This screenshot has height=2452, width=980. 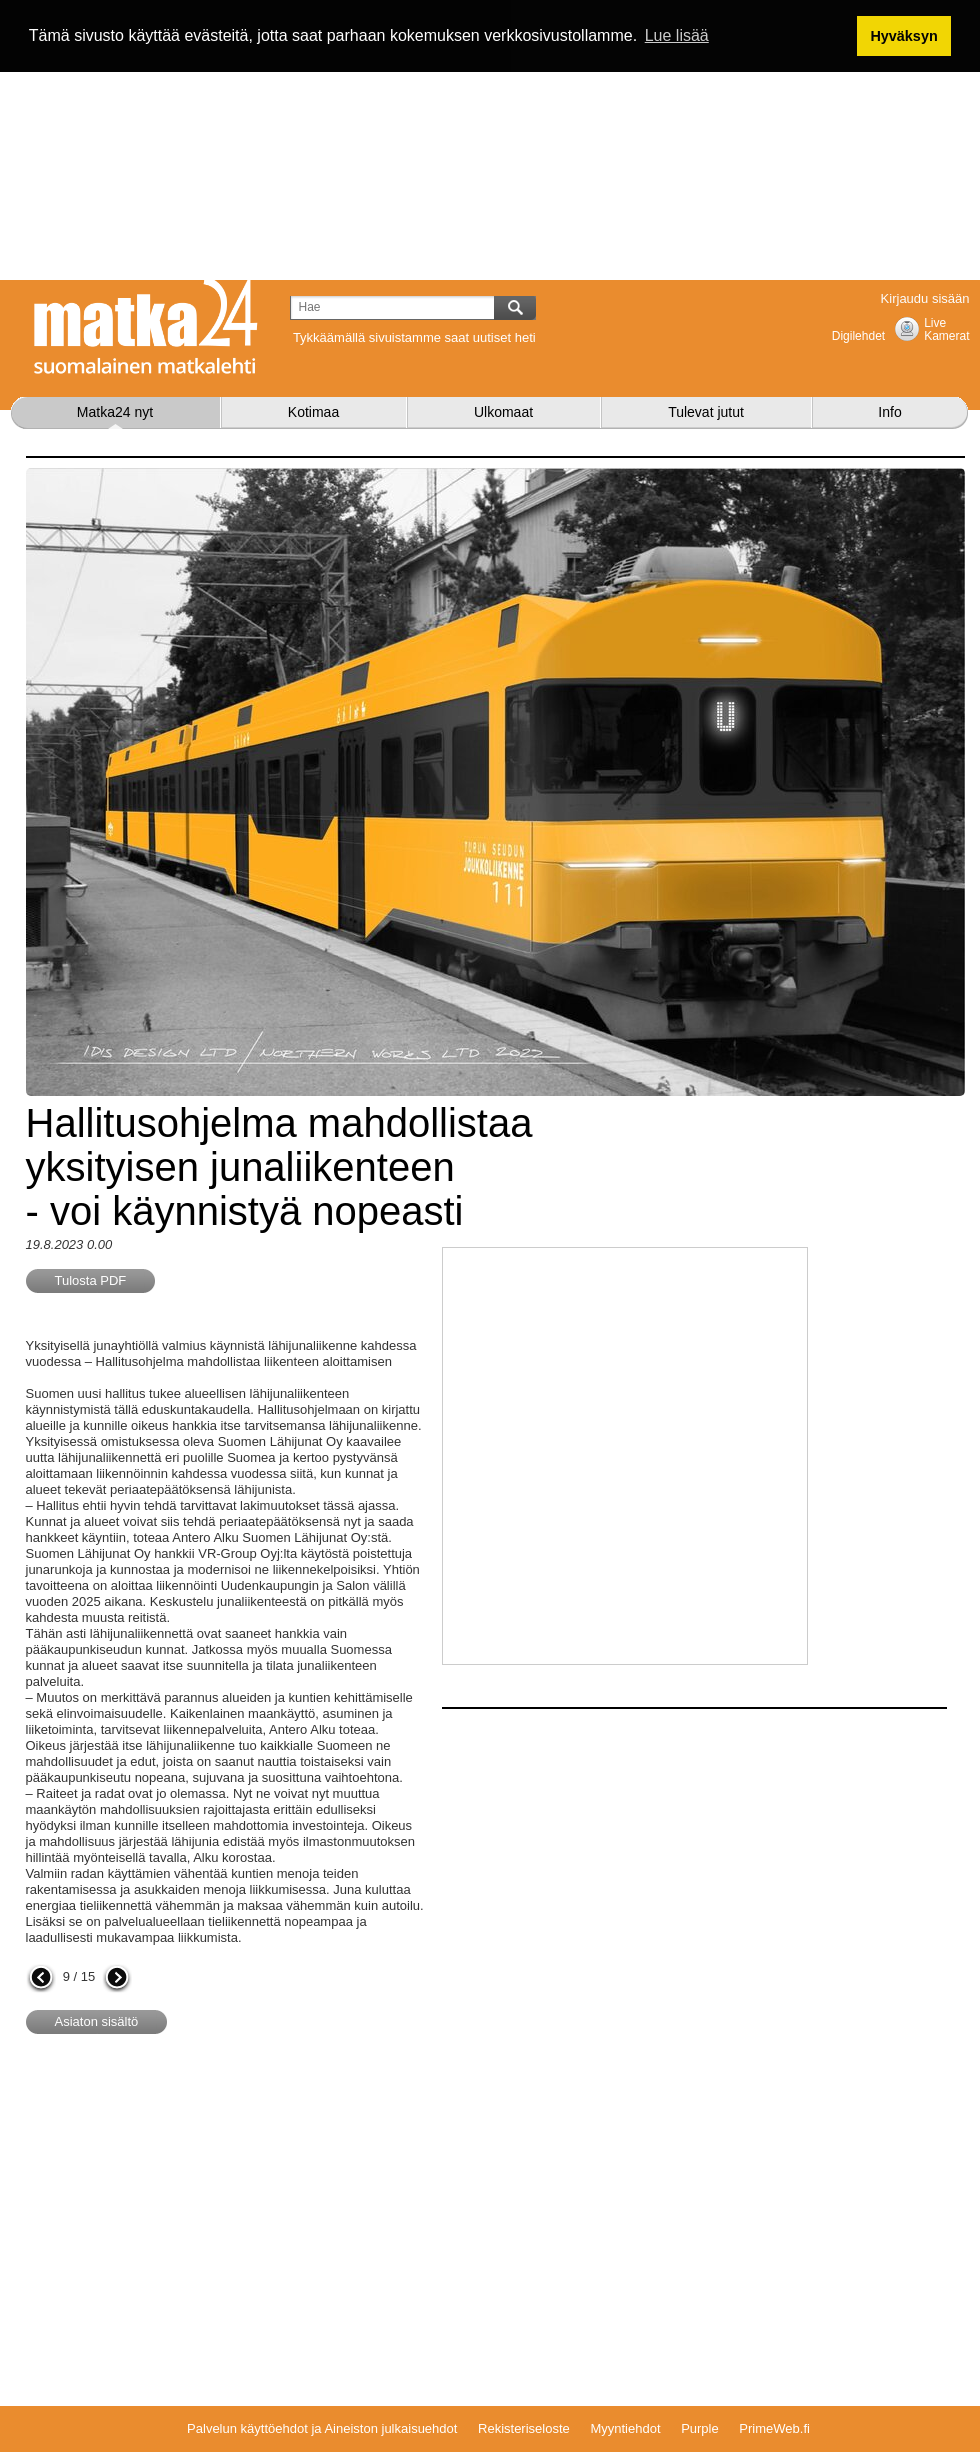 What do you see at coordinates (925, 298) in the screenshot?
I see `Kirjaudu sisään` at bounding box center [925, 298].